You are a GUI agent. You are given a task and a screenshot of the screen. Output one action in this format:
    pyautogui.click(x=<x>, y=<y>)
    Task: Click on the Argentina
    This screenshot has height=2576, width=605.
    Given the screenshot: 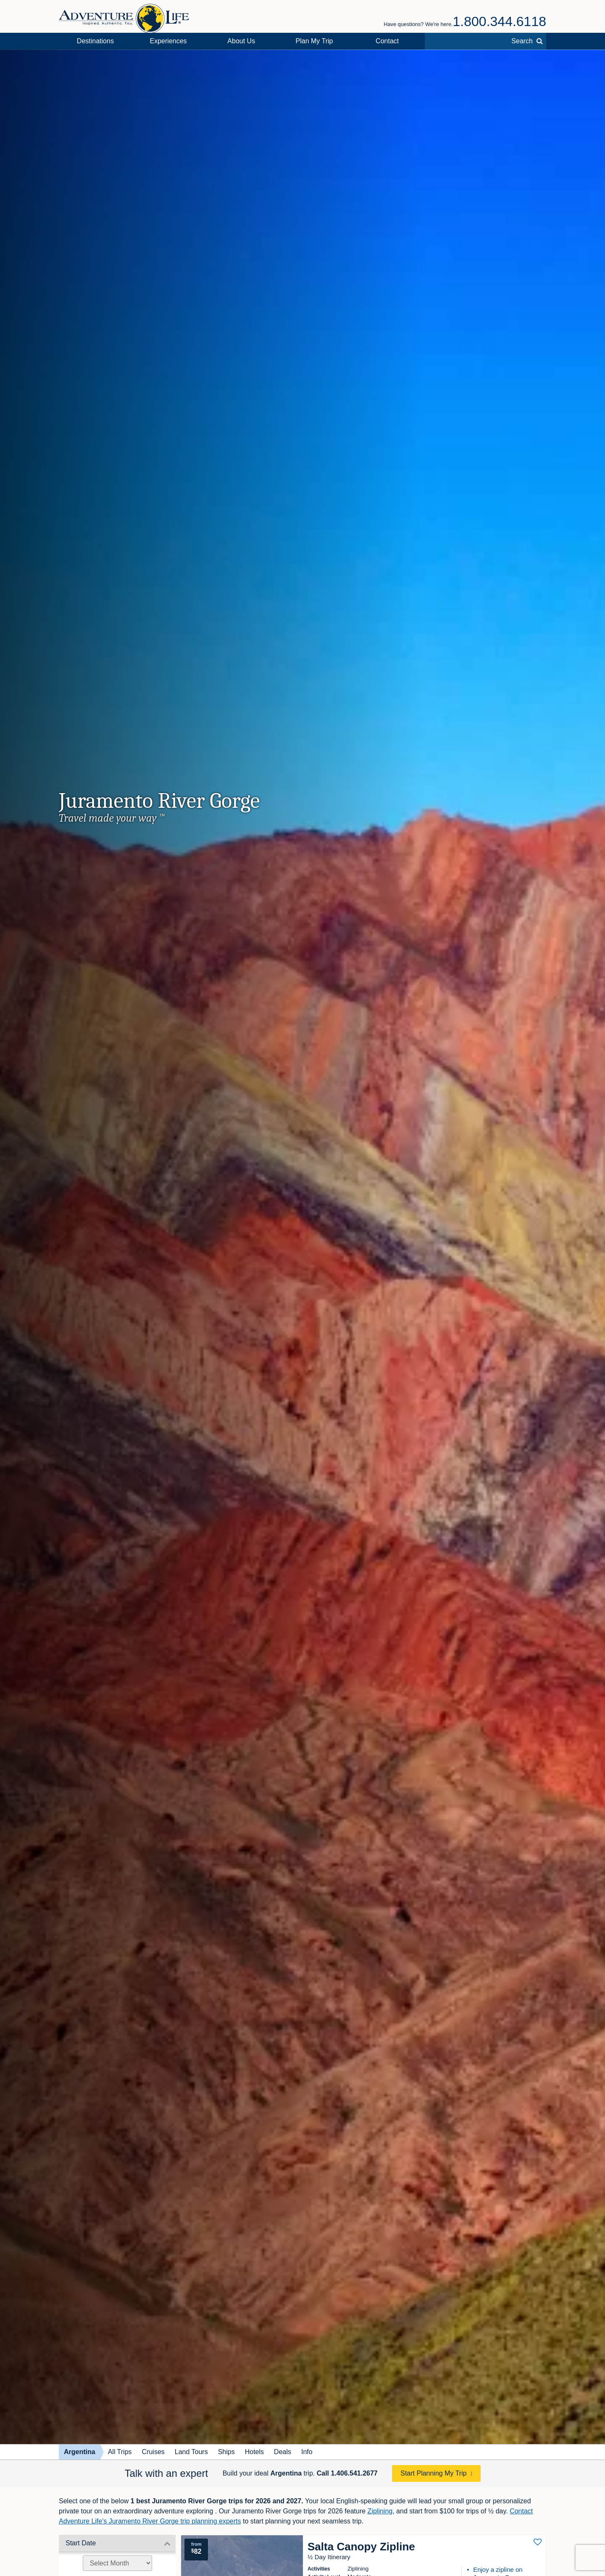 What is the action you would take?
    pyautogui.click(x=79, y=2451)
    